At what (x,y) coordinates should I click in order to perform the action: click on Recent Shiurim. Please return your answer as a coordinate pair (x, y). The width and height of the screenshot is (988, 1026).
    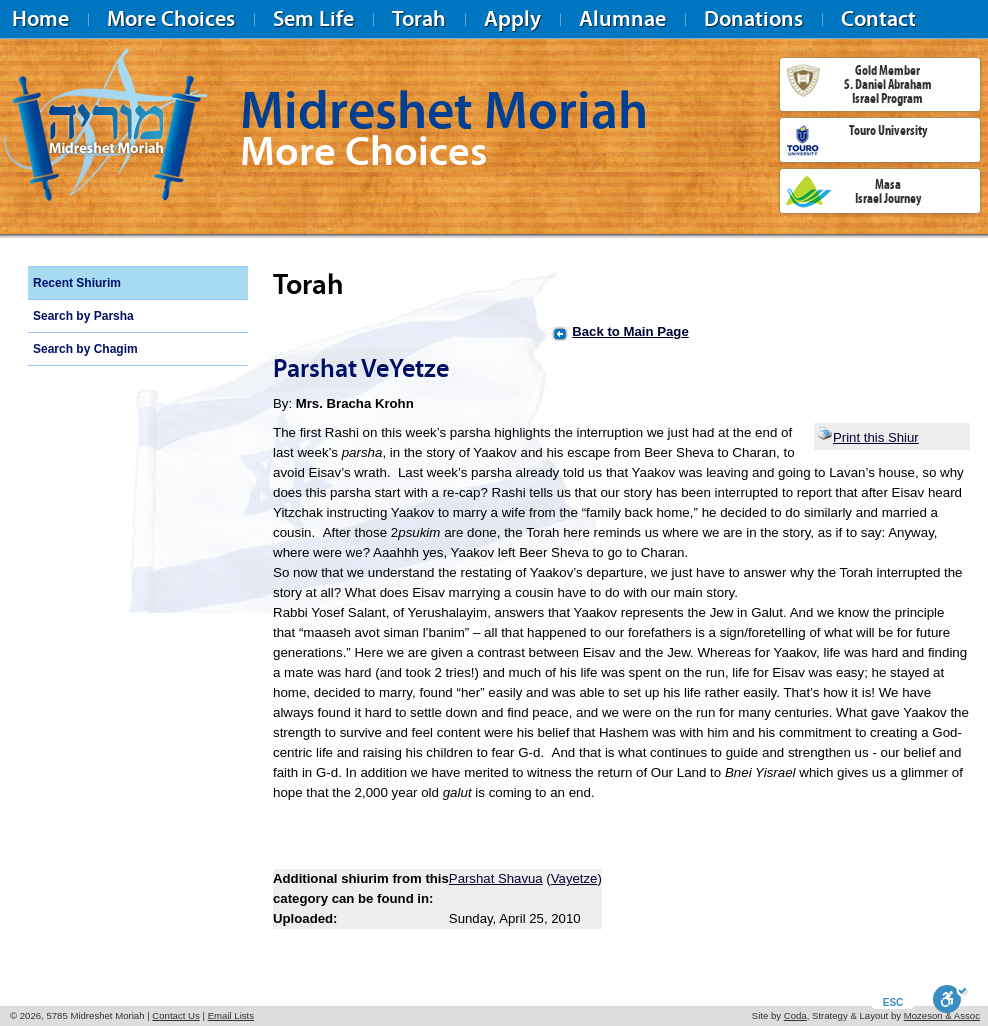
    Looking at the image, I should click on (77, 283).